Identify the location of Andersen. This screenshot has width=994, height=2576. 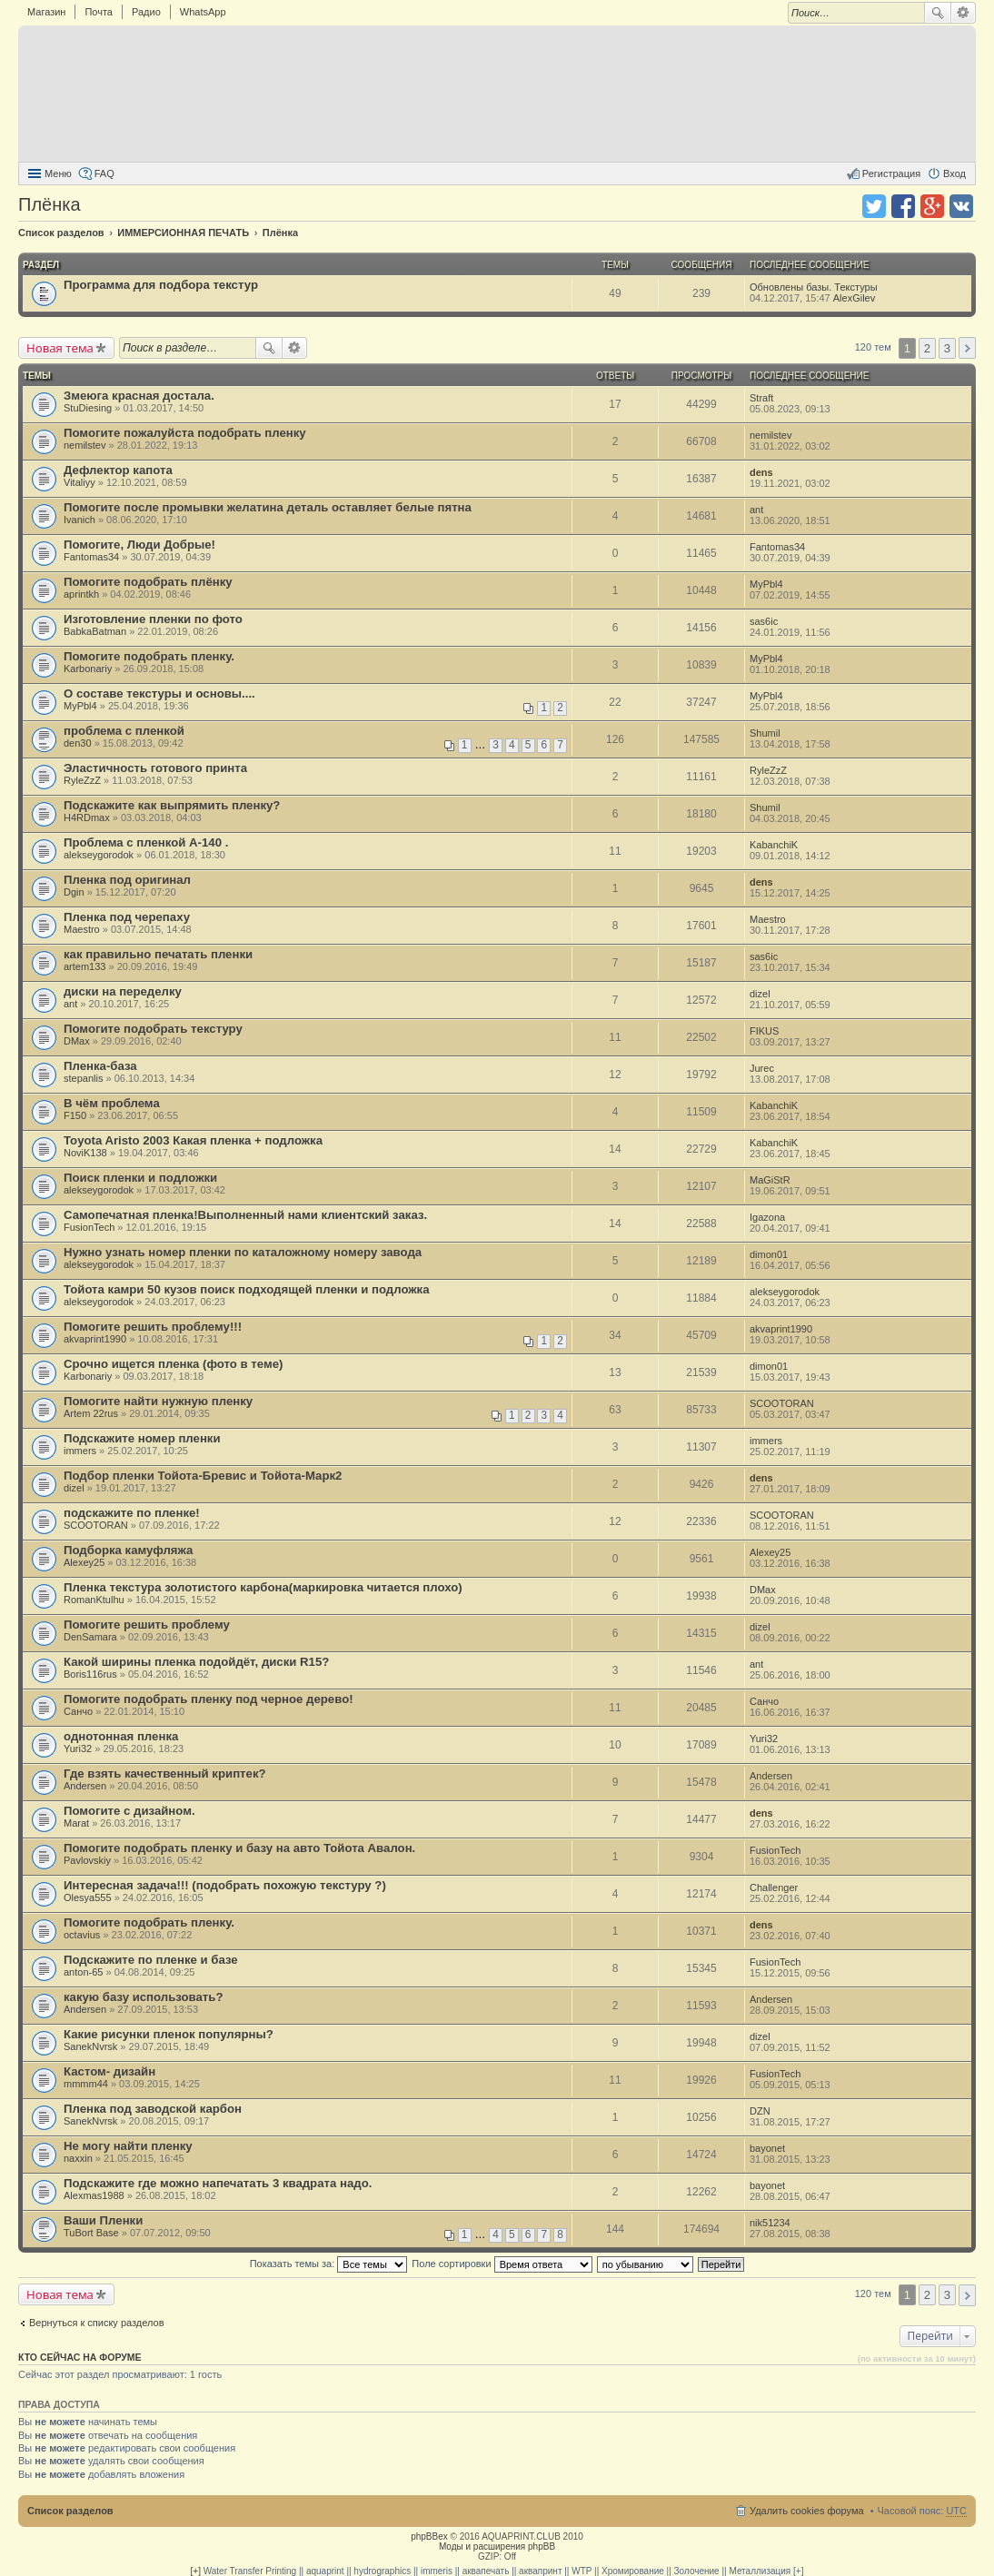
(85, 1785).